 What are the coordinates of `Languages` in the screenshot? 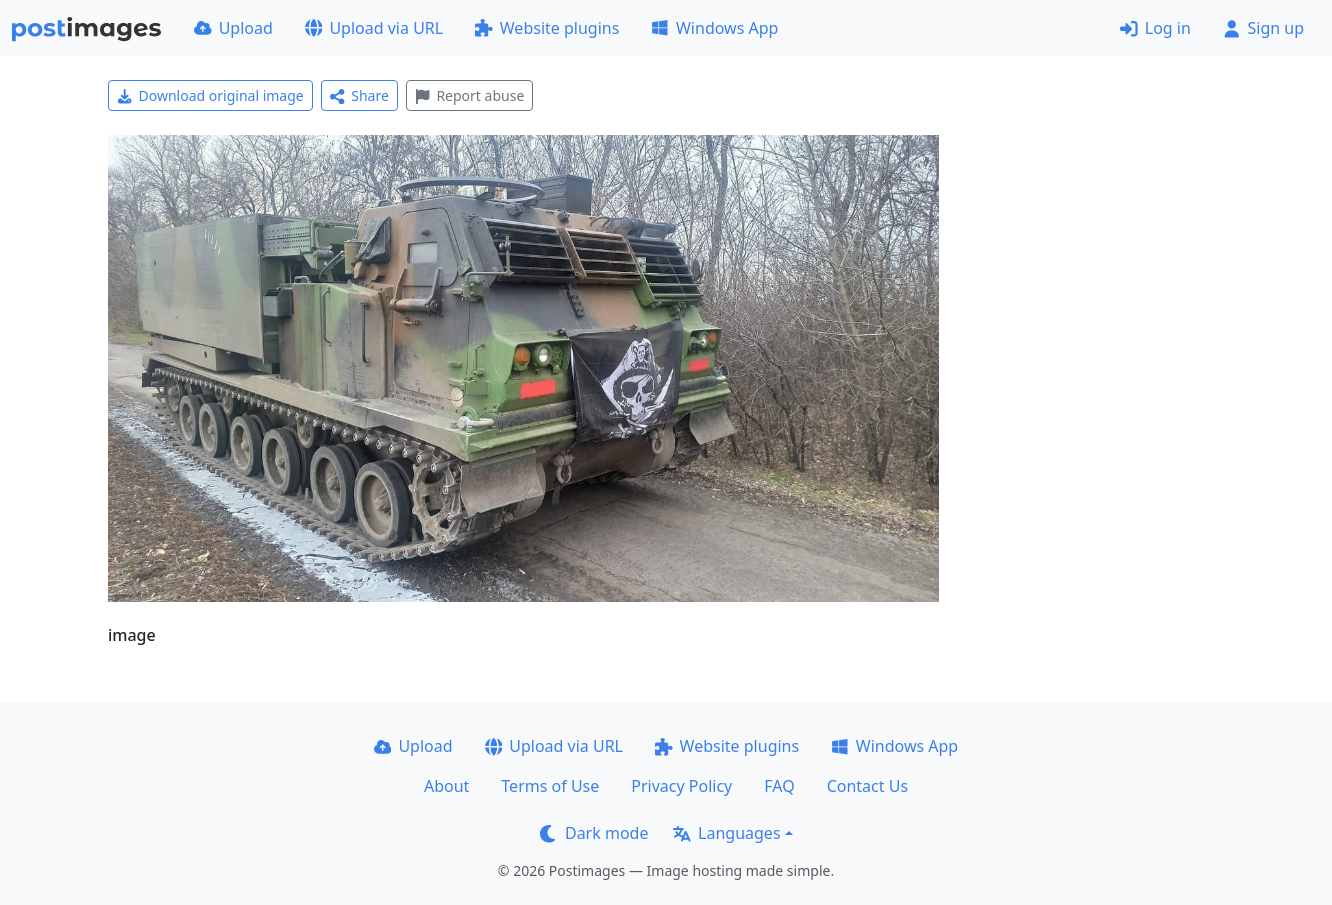 It's located at (726, 833).